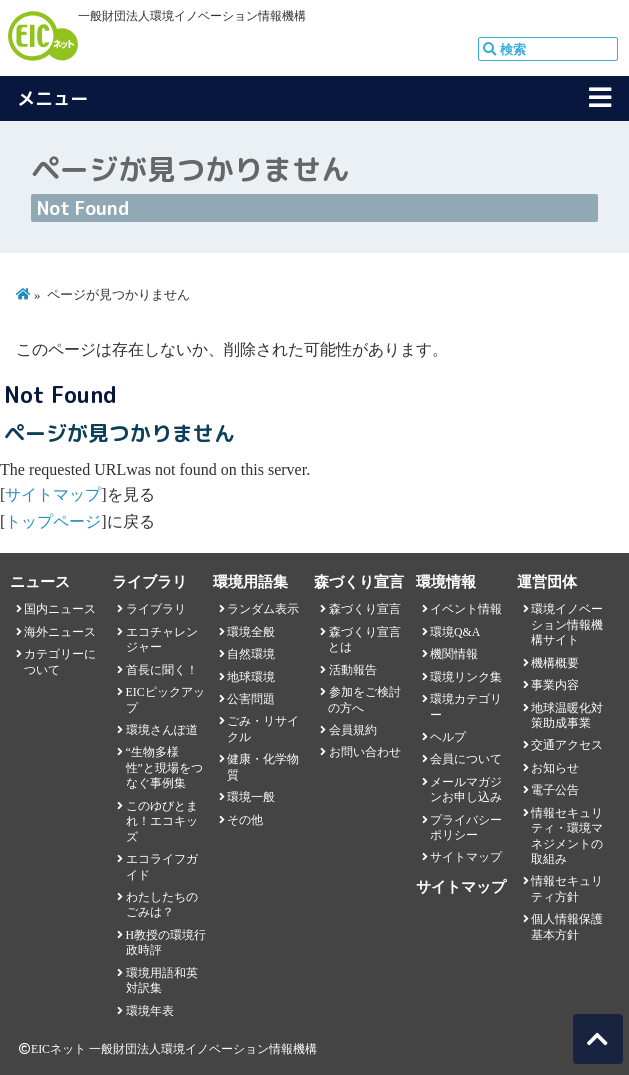 This screenshot has width=629, height=1075. I want to click on 情報セキュリティ方針, so click(567, 888).